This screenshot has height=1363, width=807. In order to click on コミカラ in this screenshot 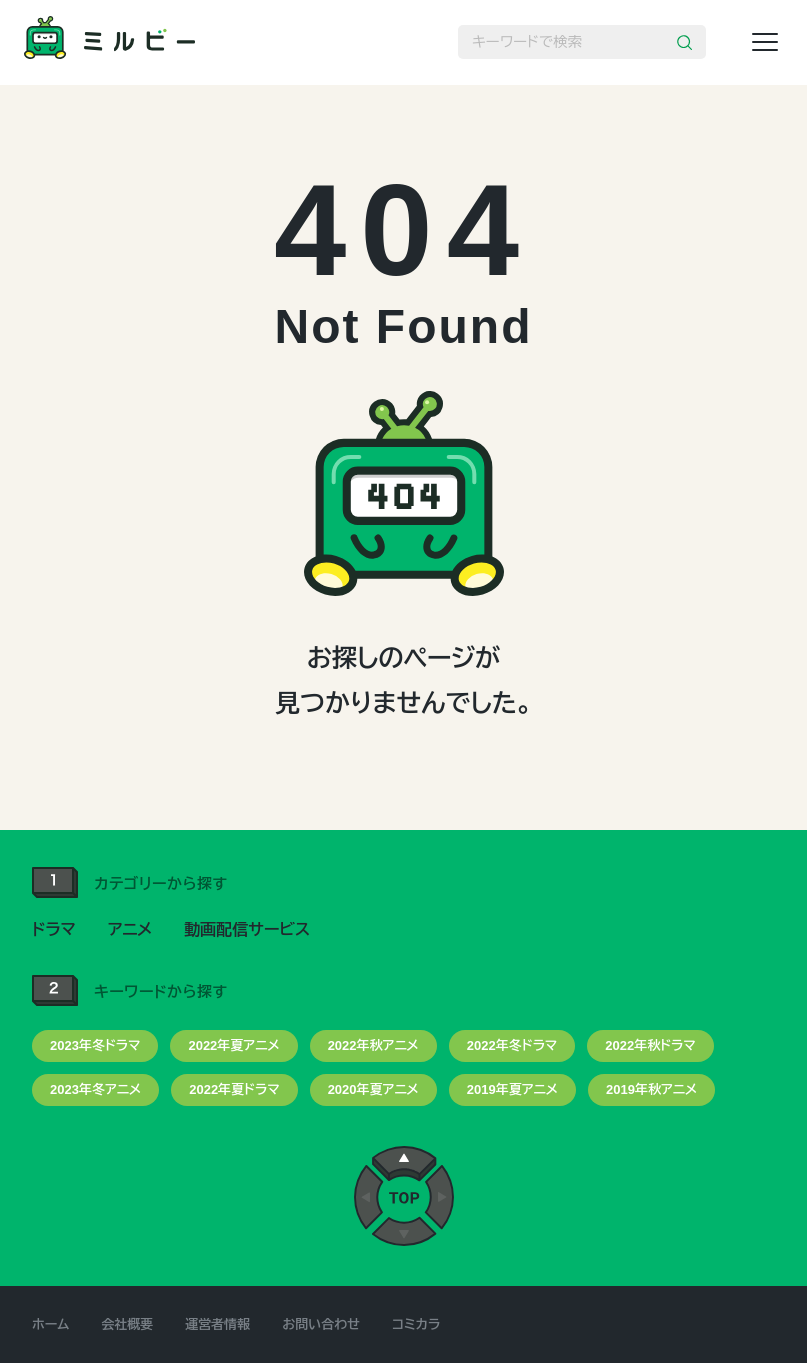, I will do `click(416, 1324)`.